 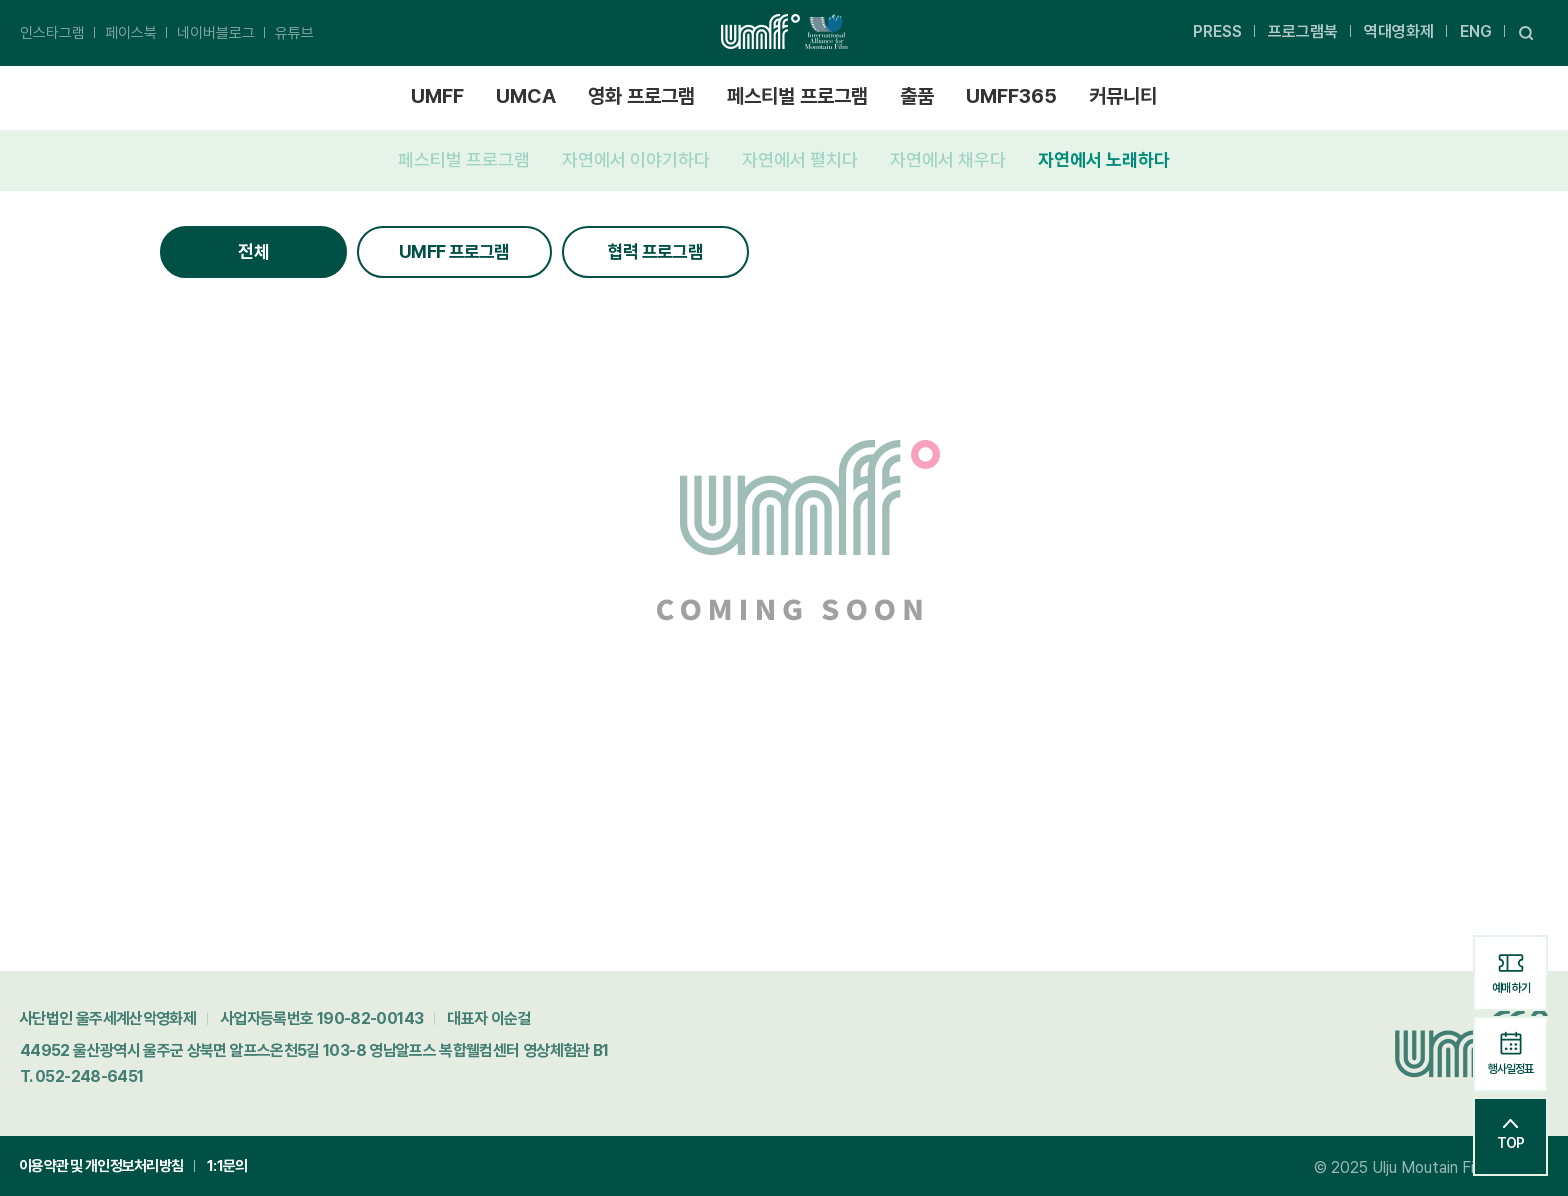 I want to click on ENG, so click(x=1476, y=31).